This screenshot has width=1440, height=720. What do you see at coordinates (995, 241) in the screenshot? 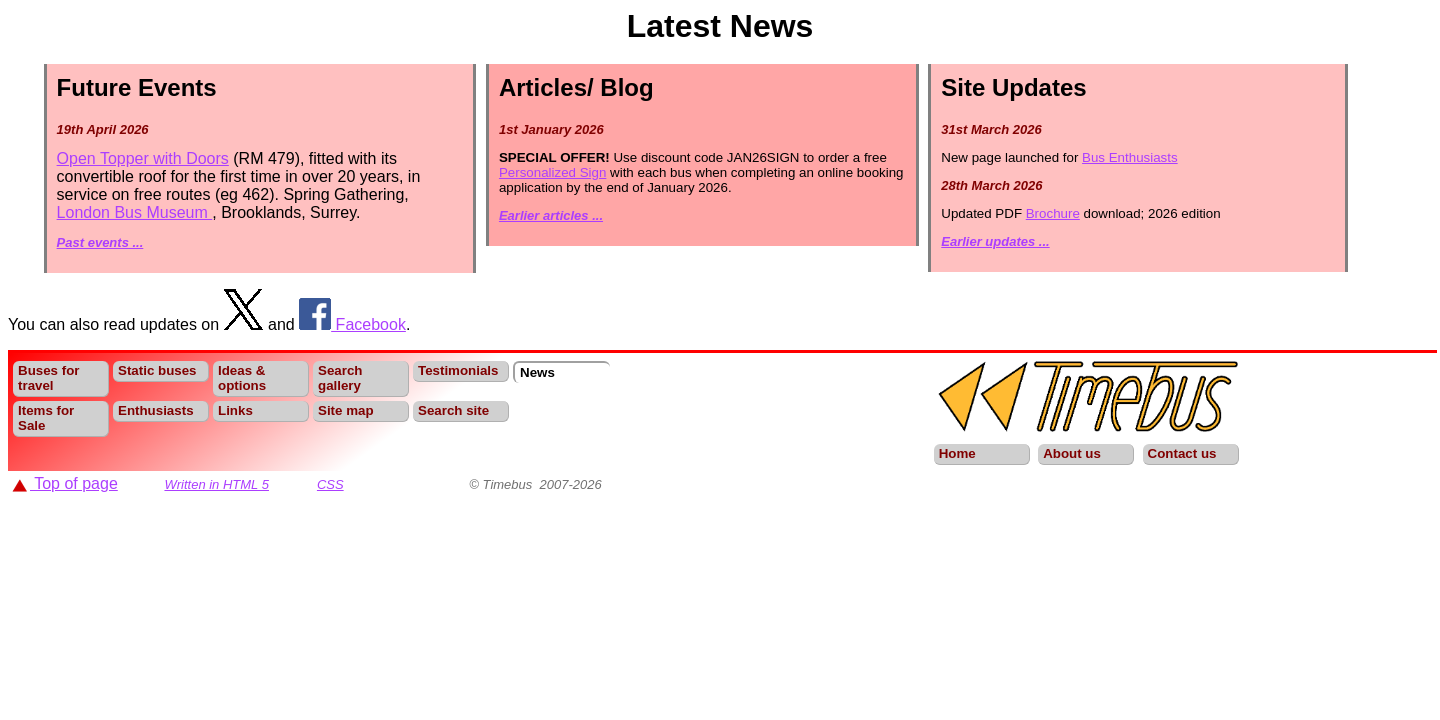
I see `Earlier updates ...` at bounding box center [995, 241].